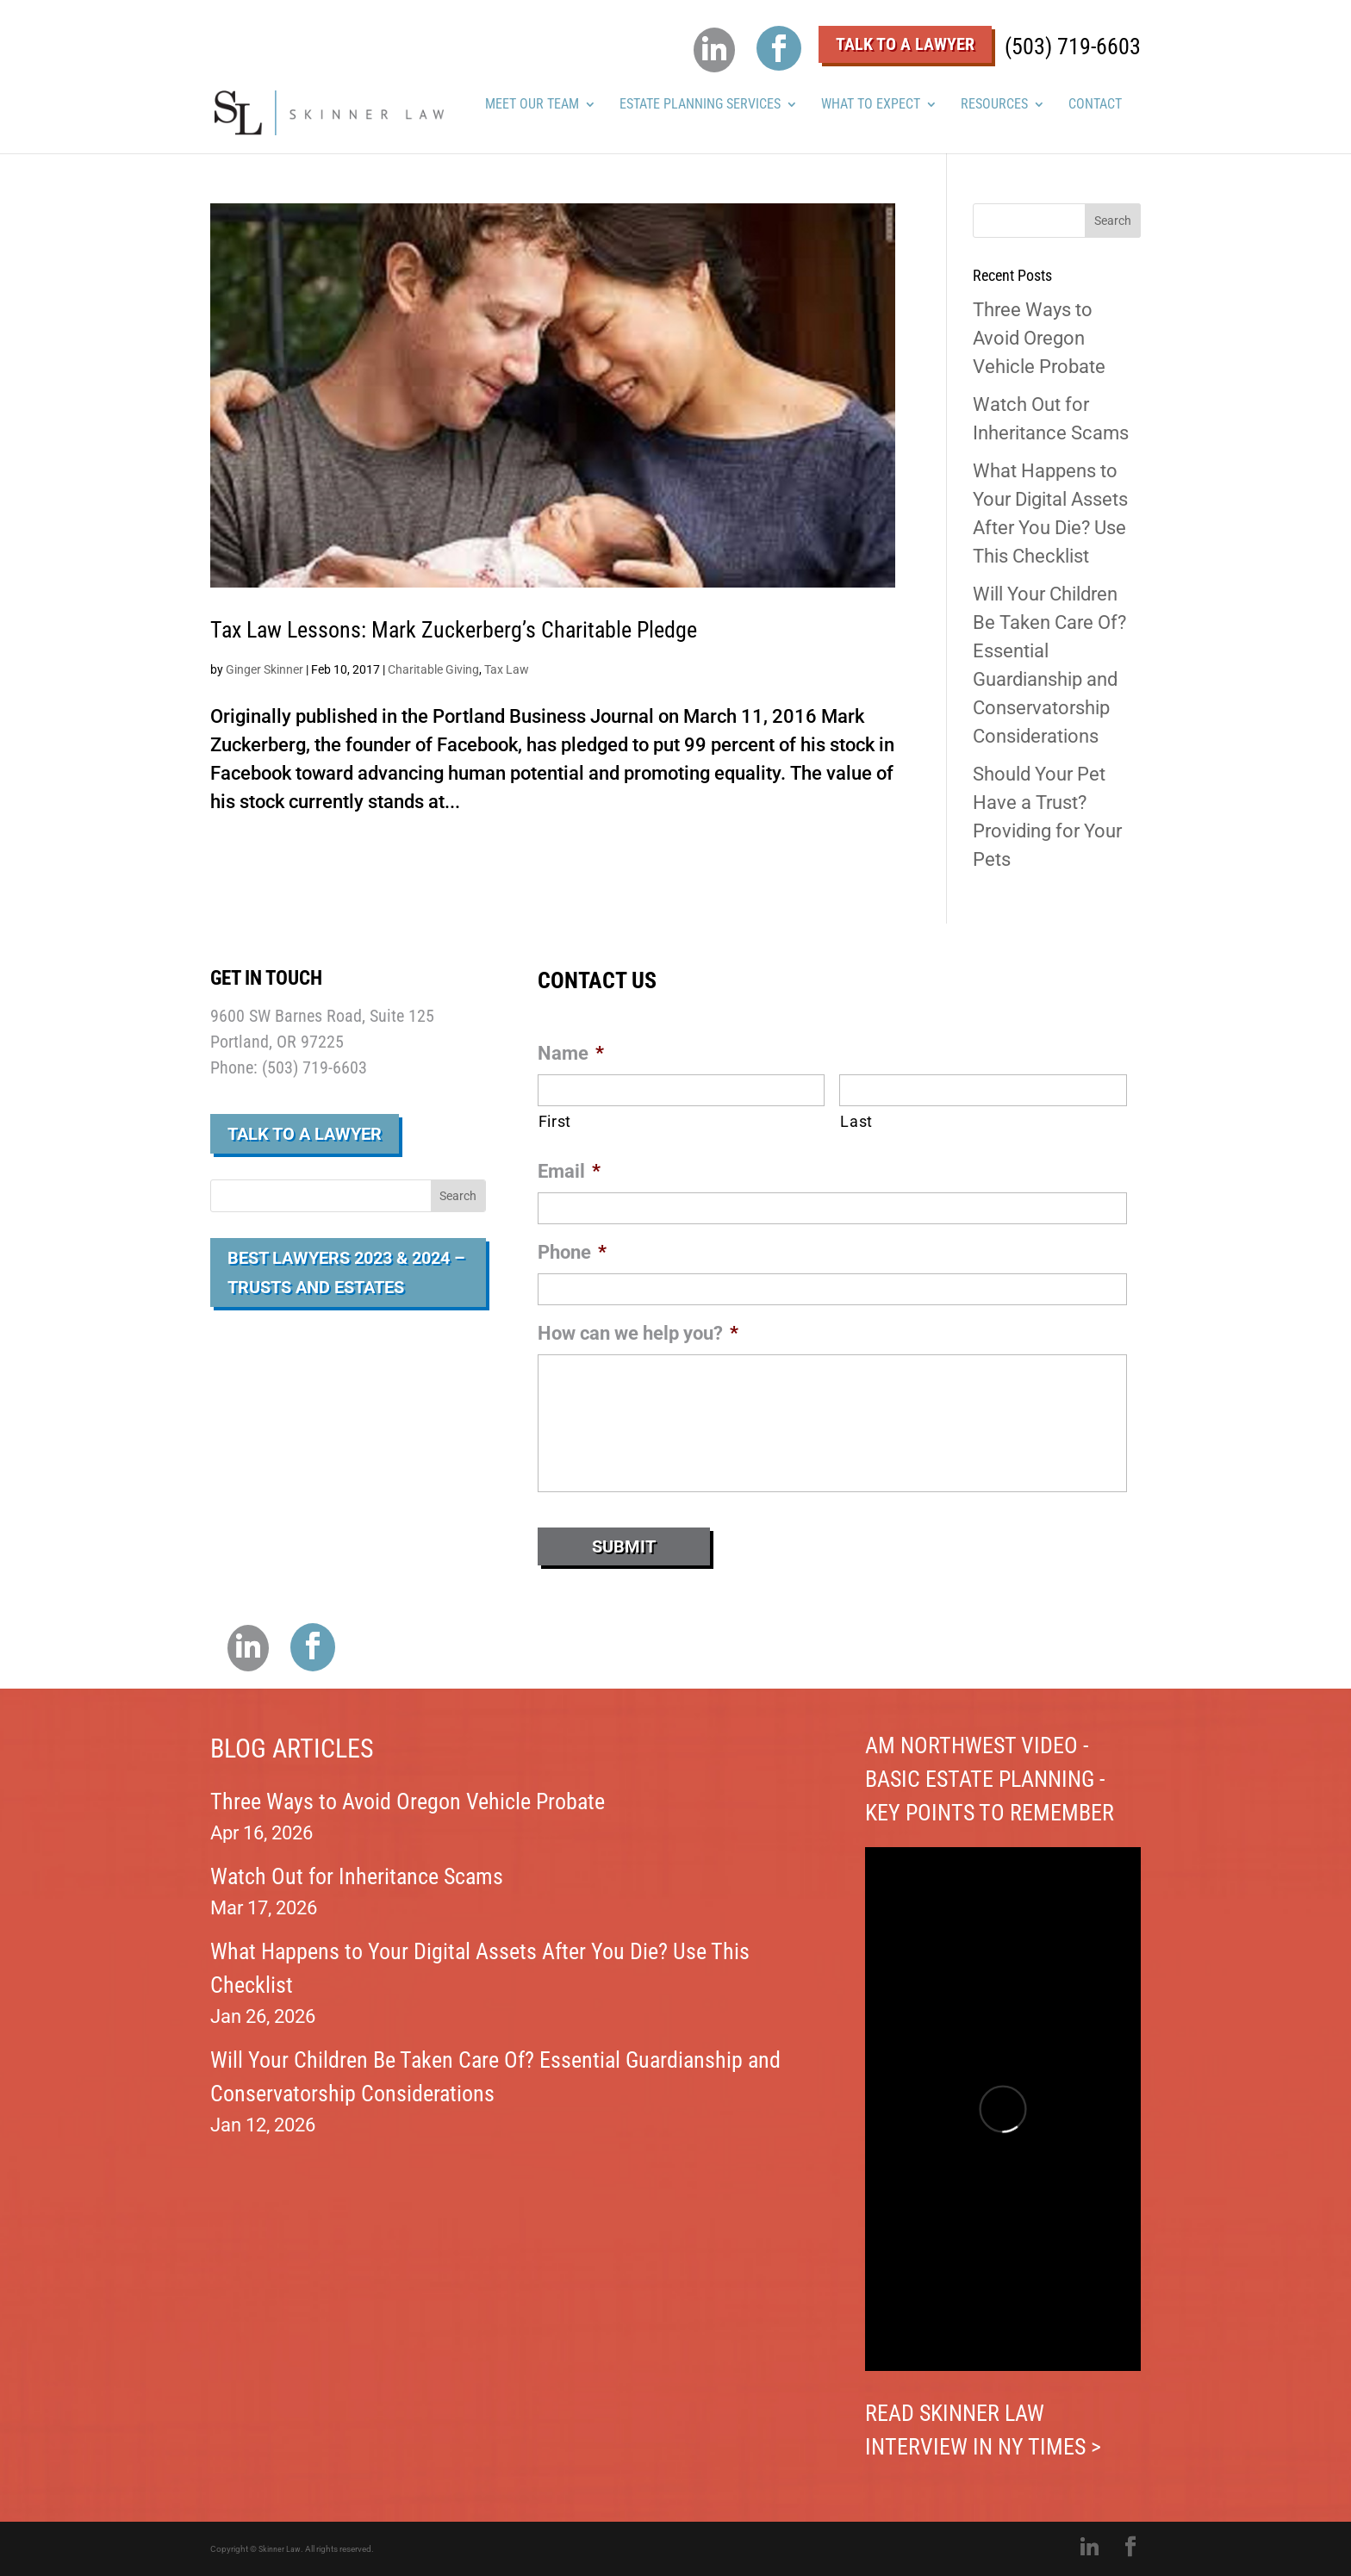 This screenshot has height=2576, width=1351. Describe the element at coordinates (1073, 46) in the screenshot. I see `(503) 719-6603` at that location.